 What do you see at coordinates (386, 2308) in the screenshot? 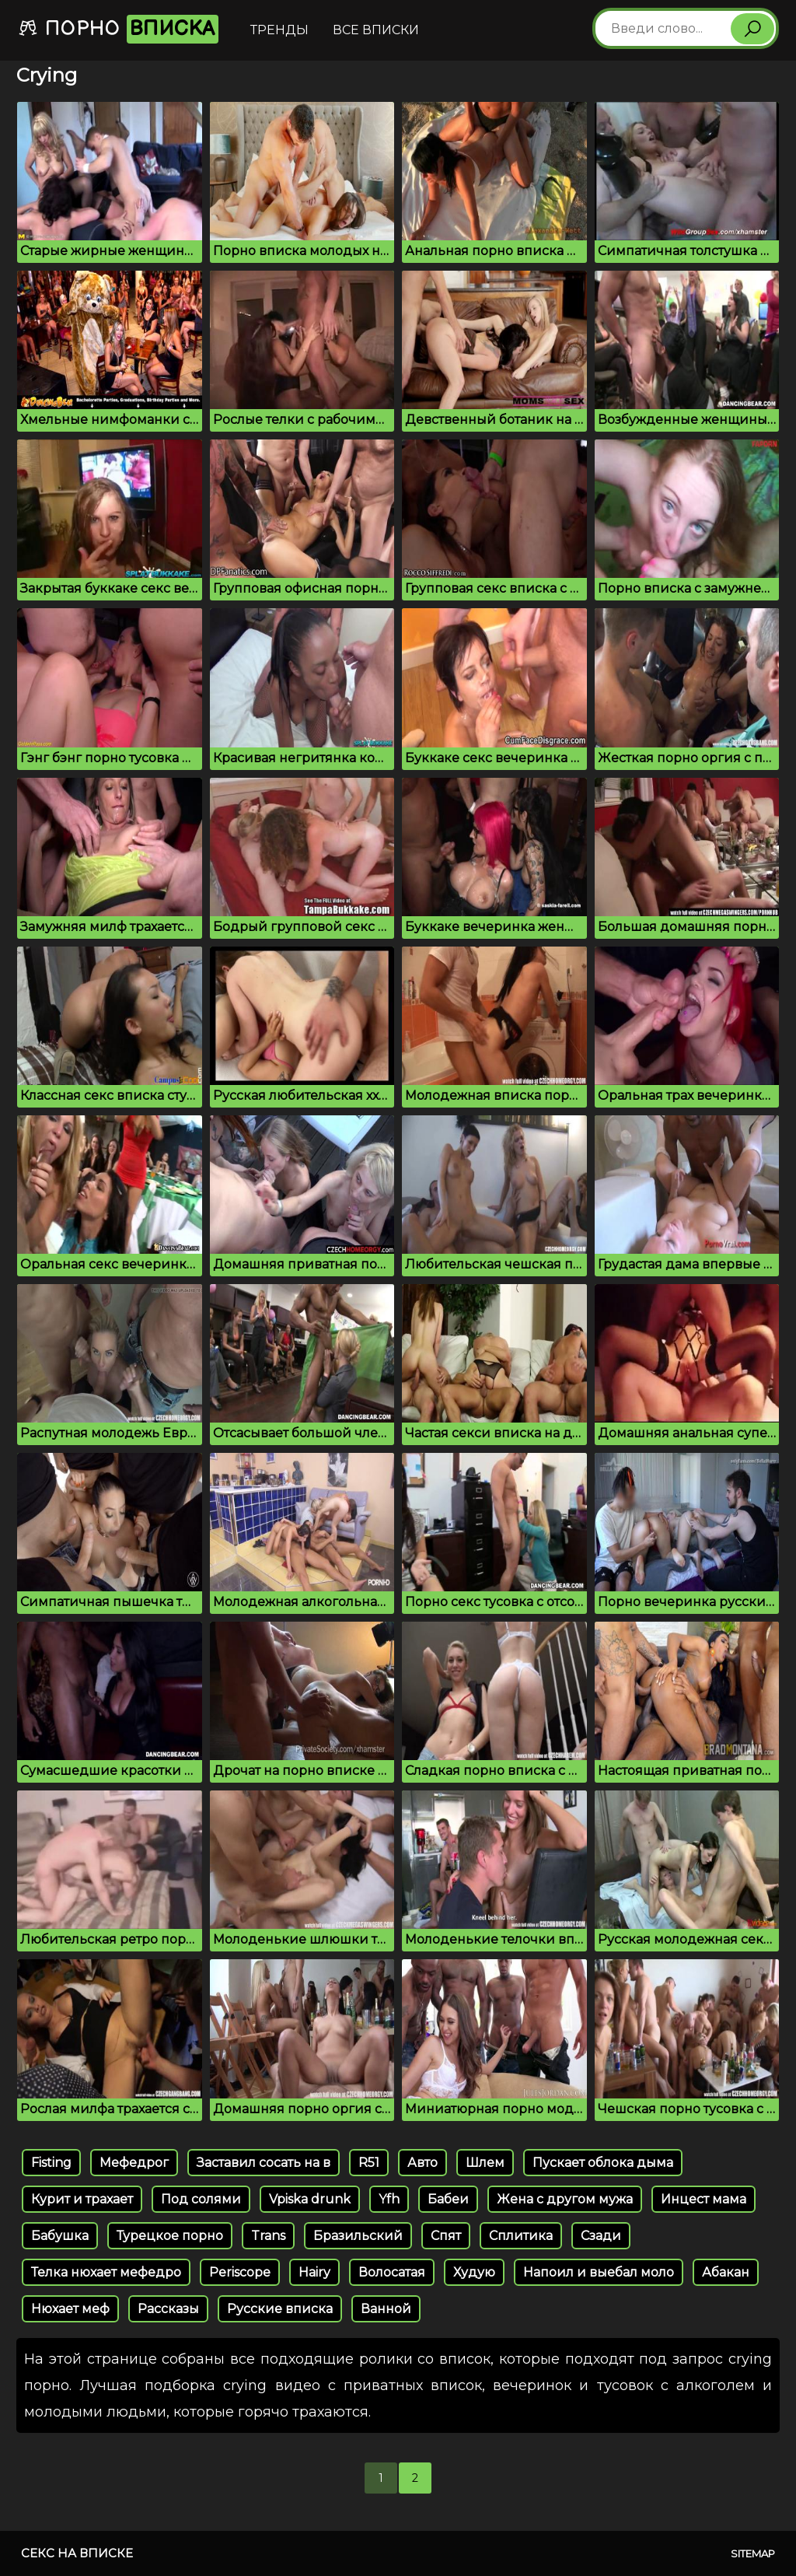
I see `Ванной` at bounding box center [386, 2308].